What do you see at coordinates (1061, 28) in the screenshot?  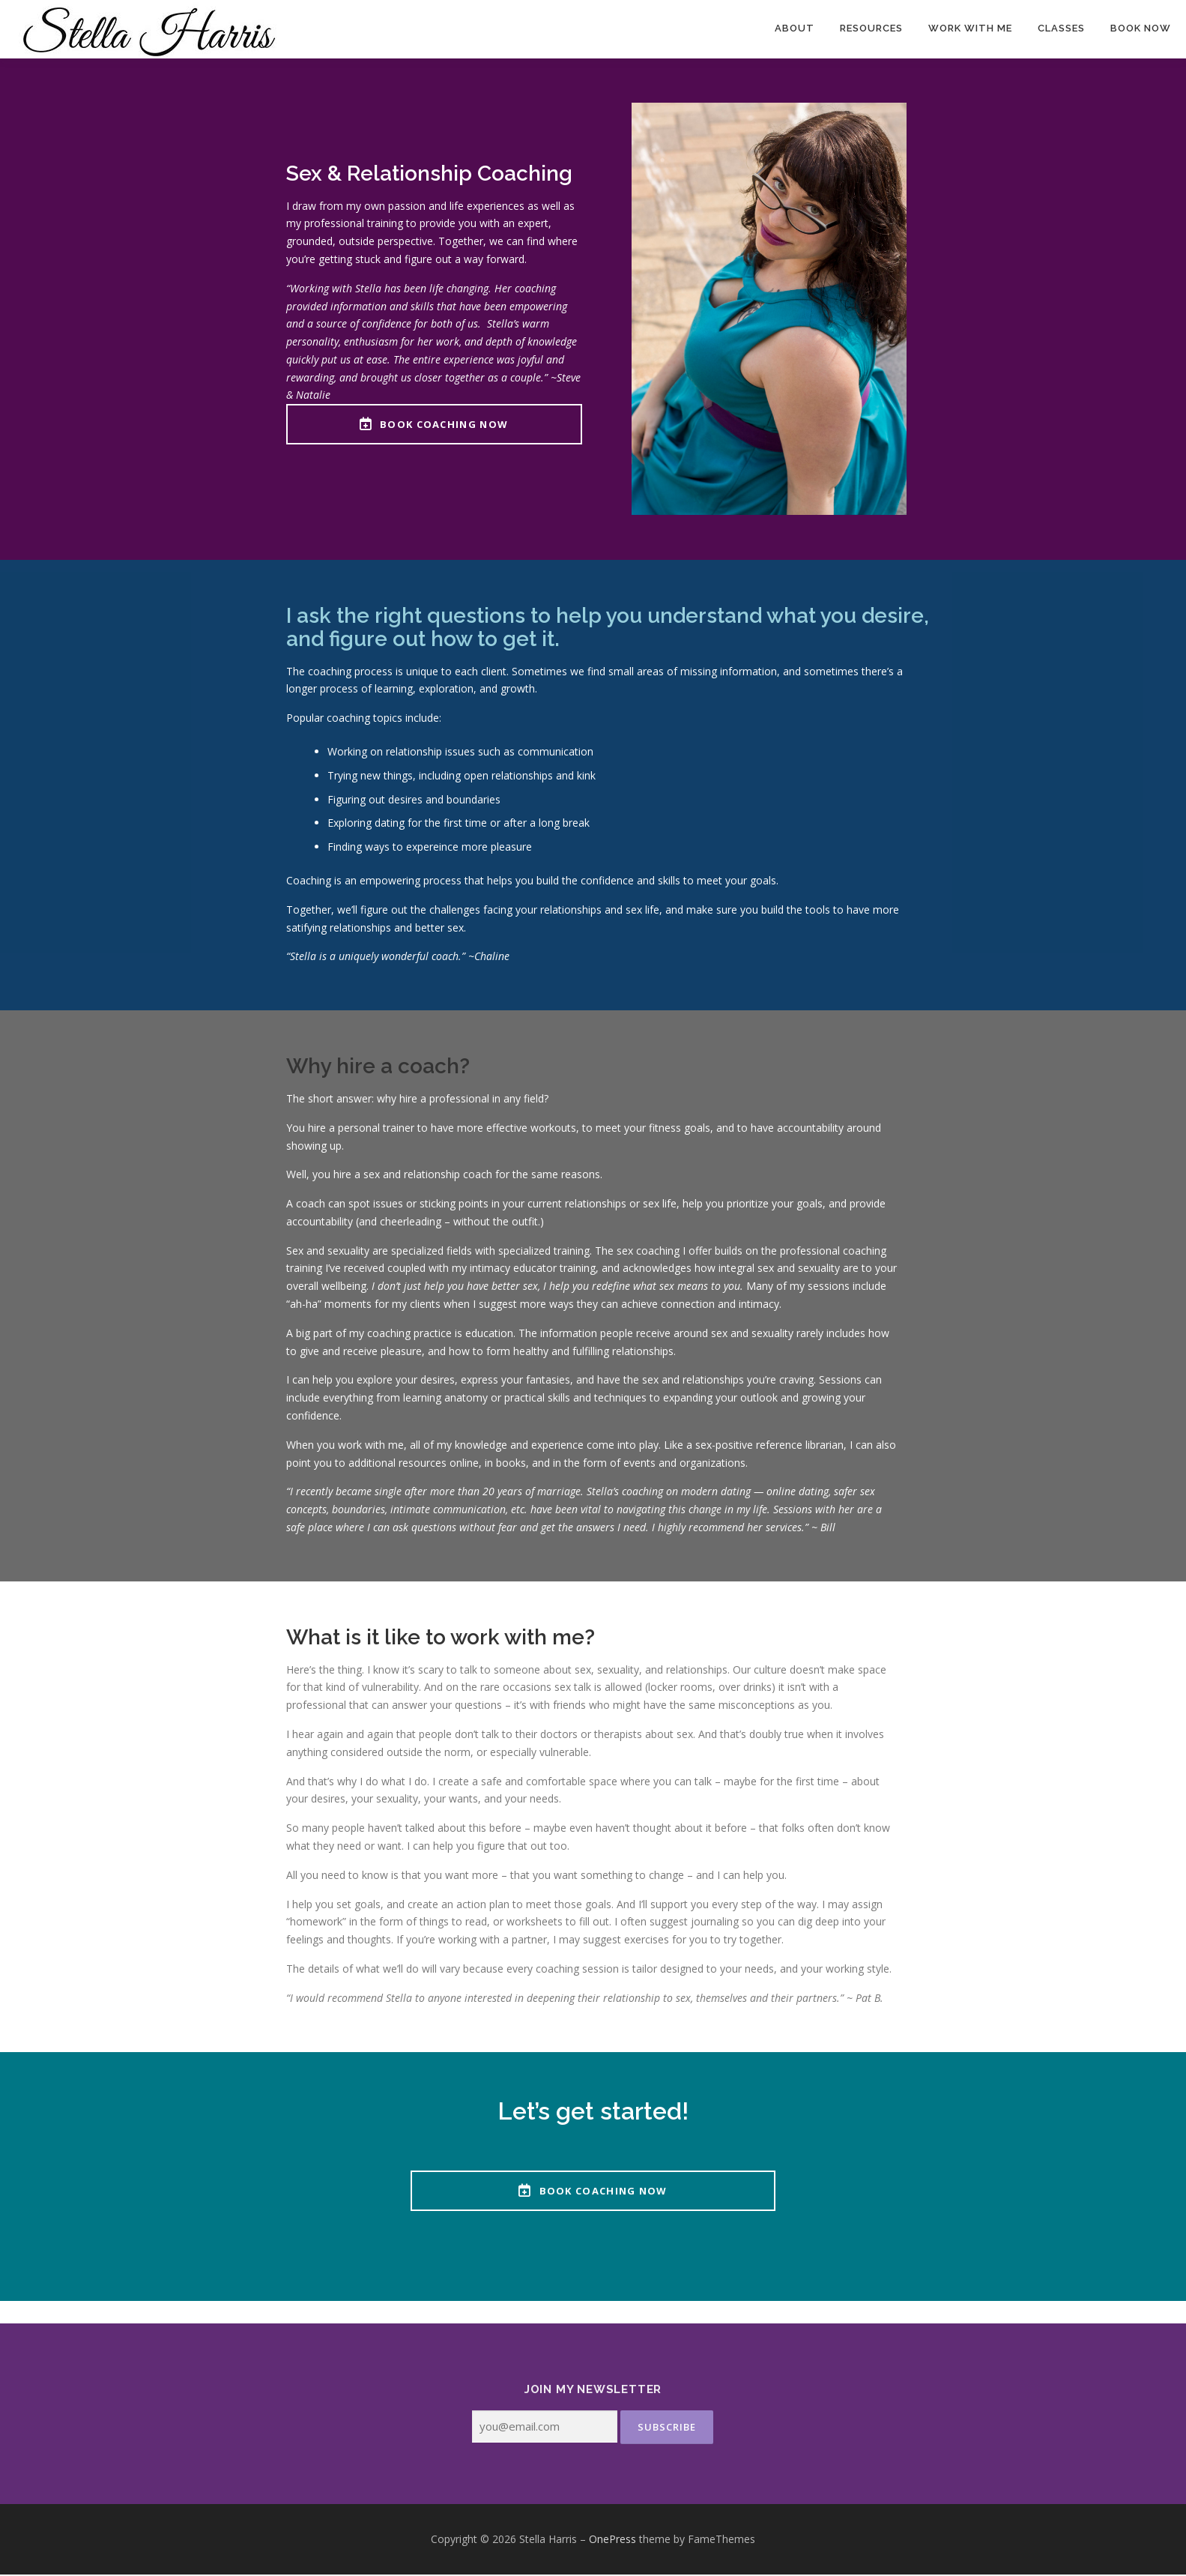 I see `Classes` at bounding box center [1061, 28].